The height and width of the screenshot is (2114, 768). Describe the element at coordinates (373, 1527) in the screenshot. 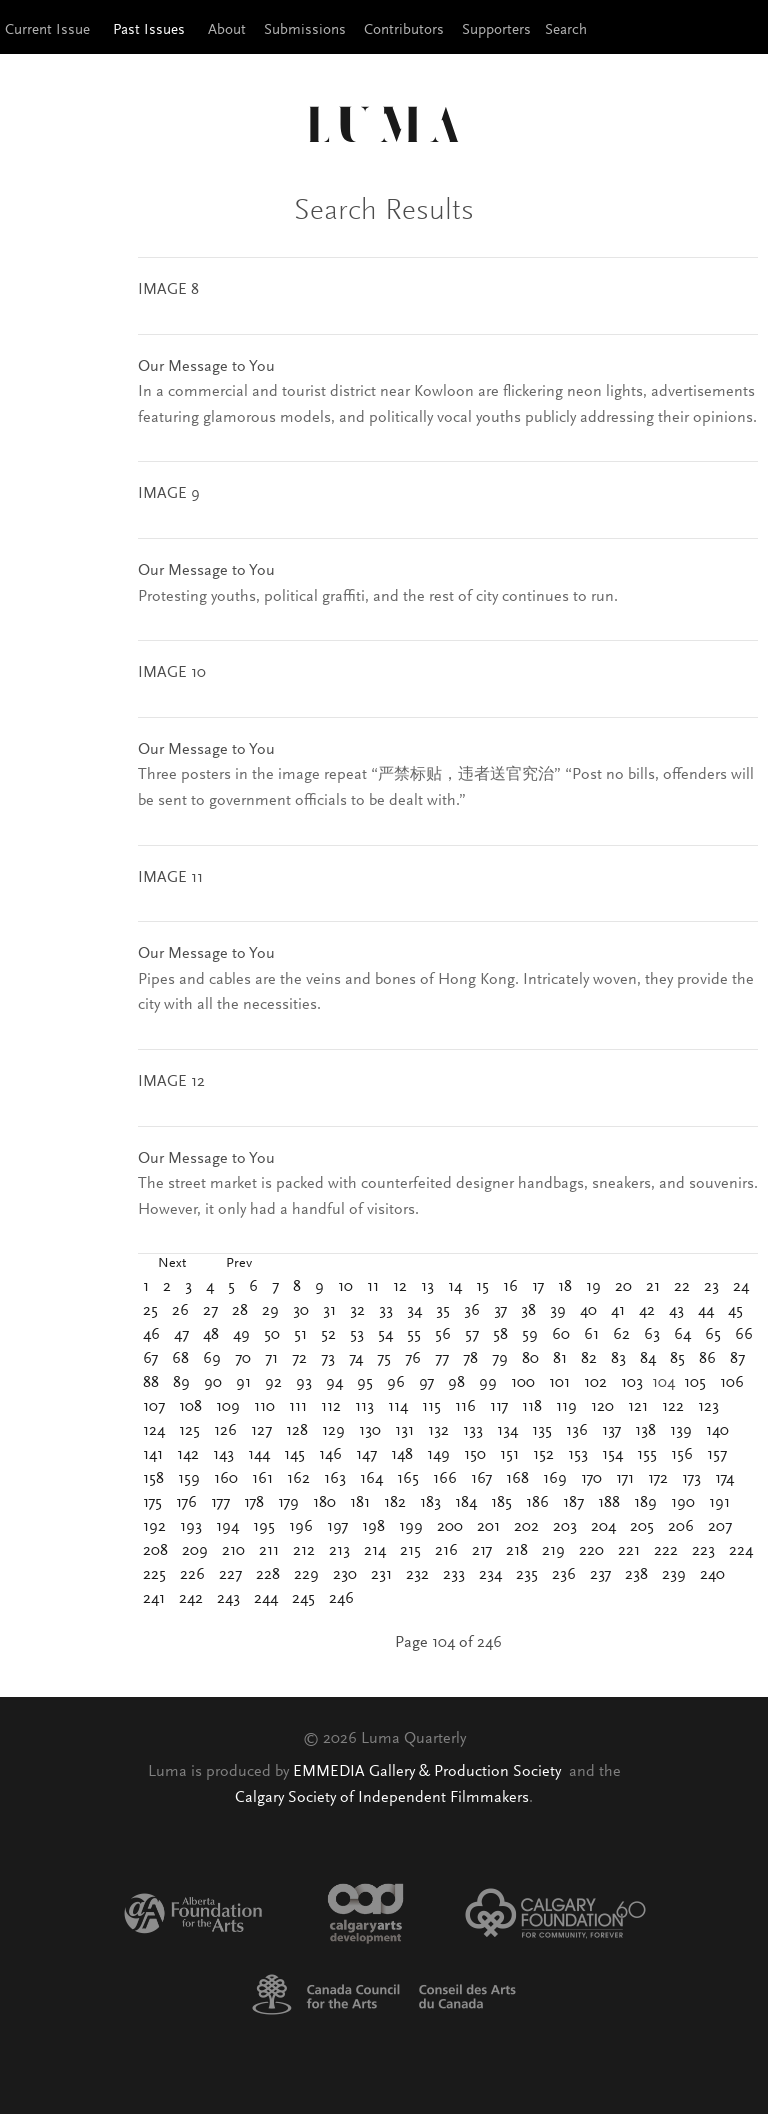

I see `198` at that location.